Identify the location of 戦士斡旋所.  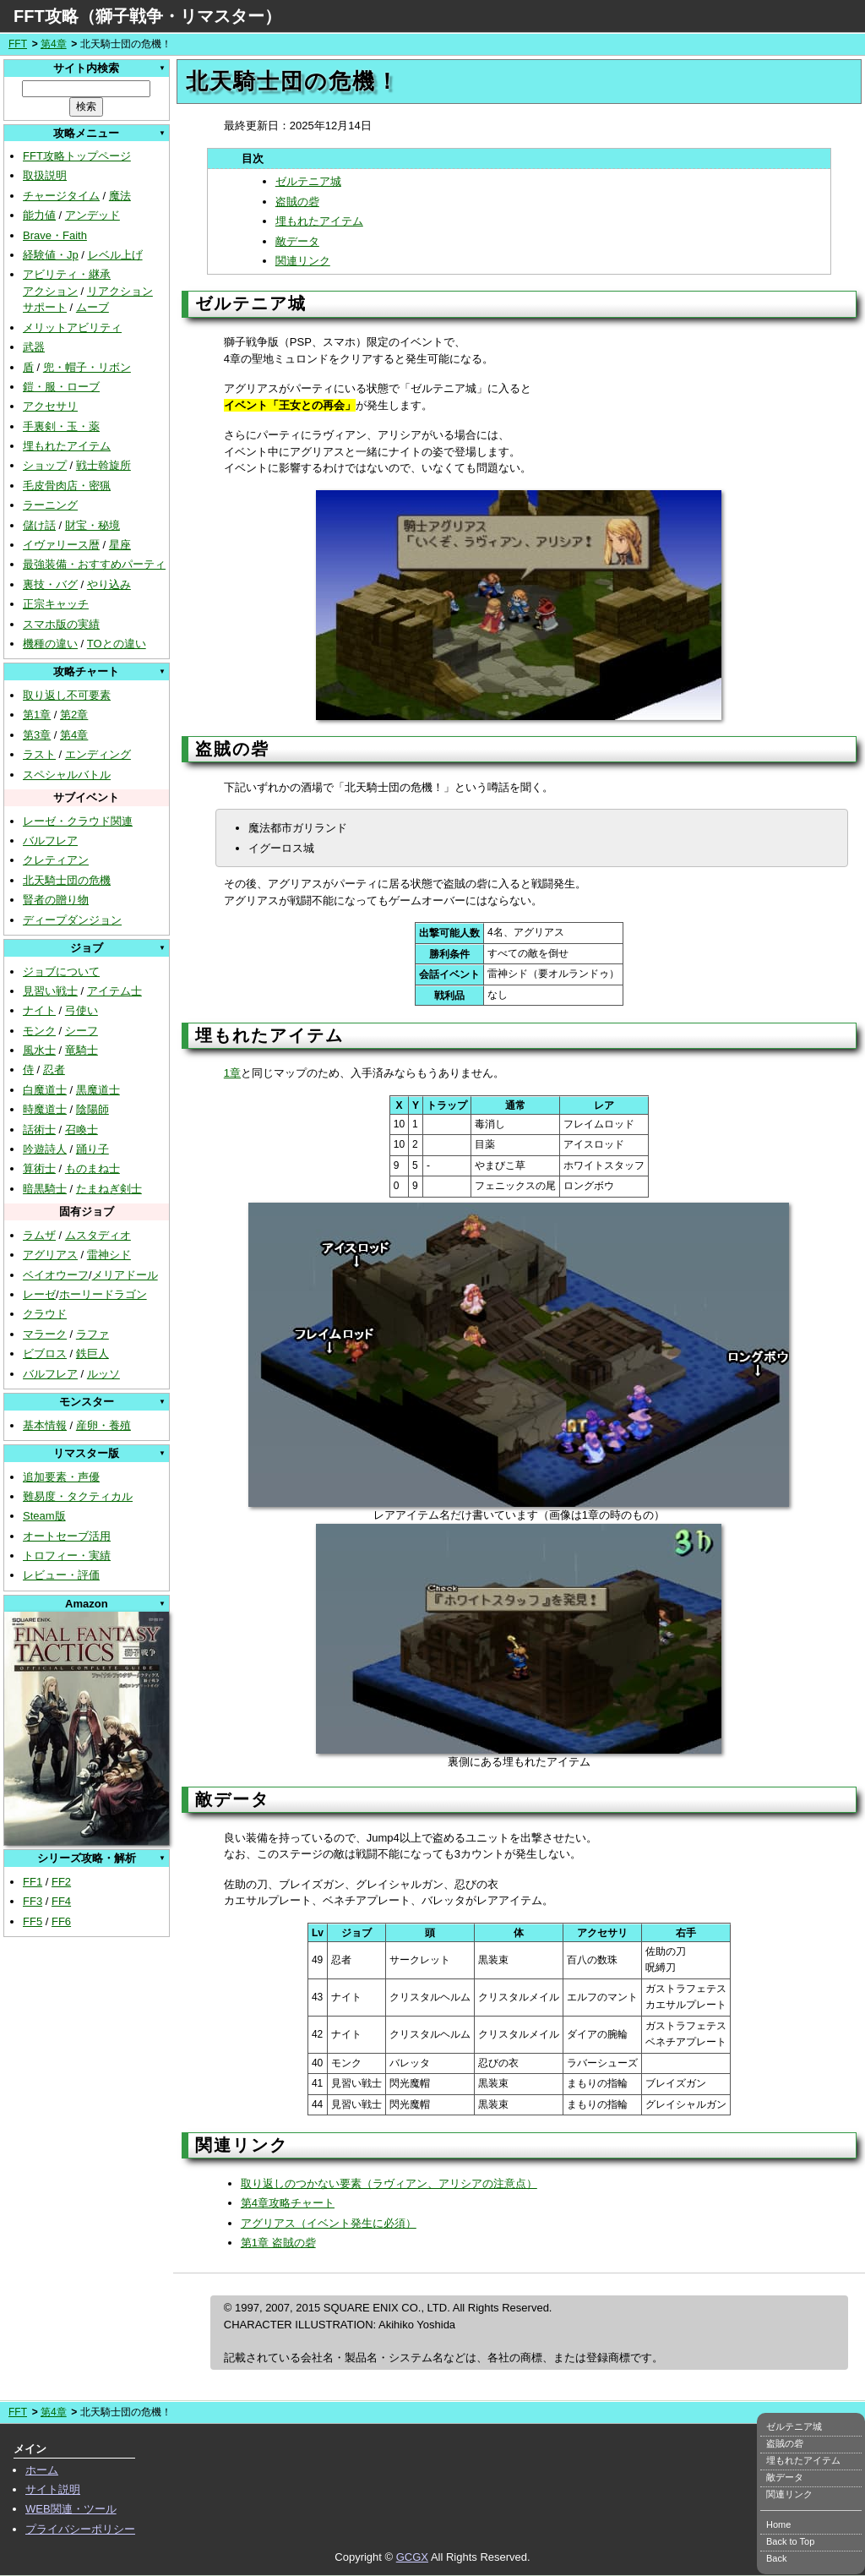
(103, 465).